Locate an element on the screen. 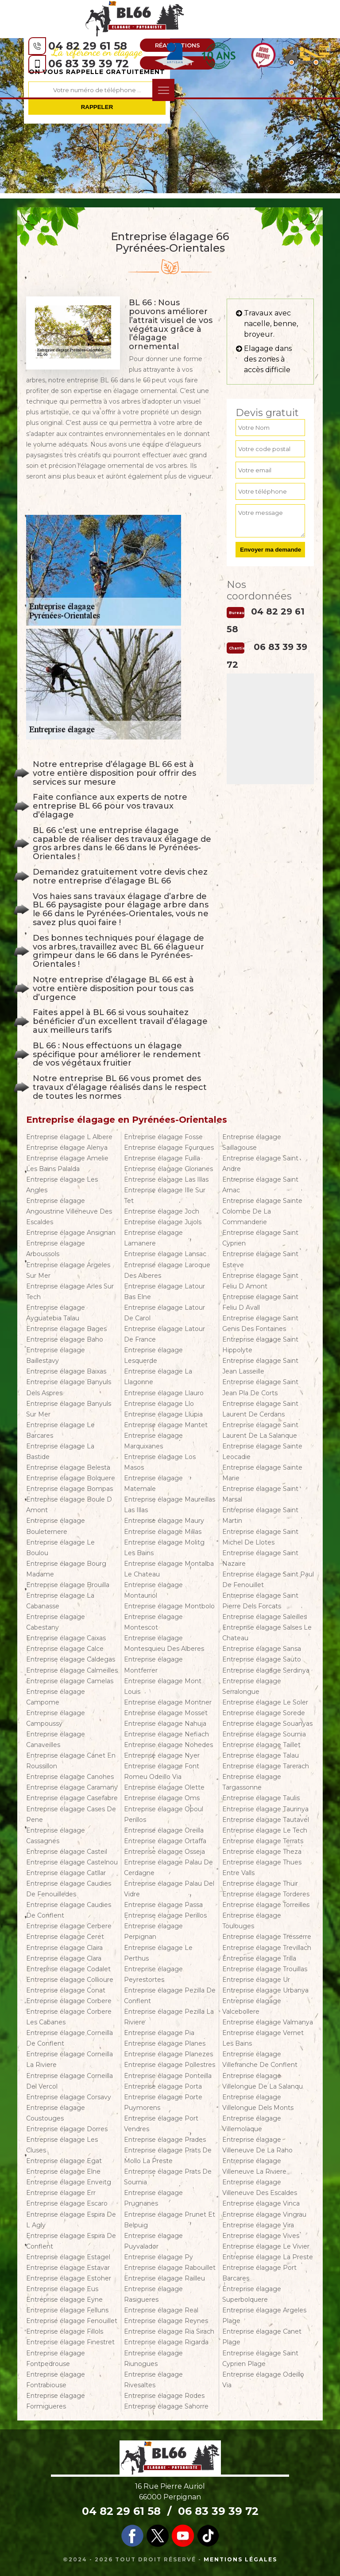 This screenshot has height=2576, width=340. Entreprise élagage Saillagouse is located at coordinates (251, 1142).